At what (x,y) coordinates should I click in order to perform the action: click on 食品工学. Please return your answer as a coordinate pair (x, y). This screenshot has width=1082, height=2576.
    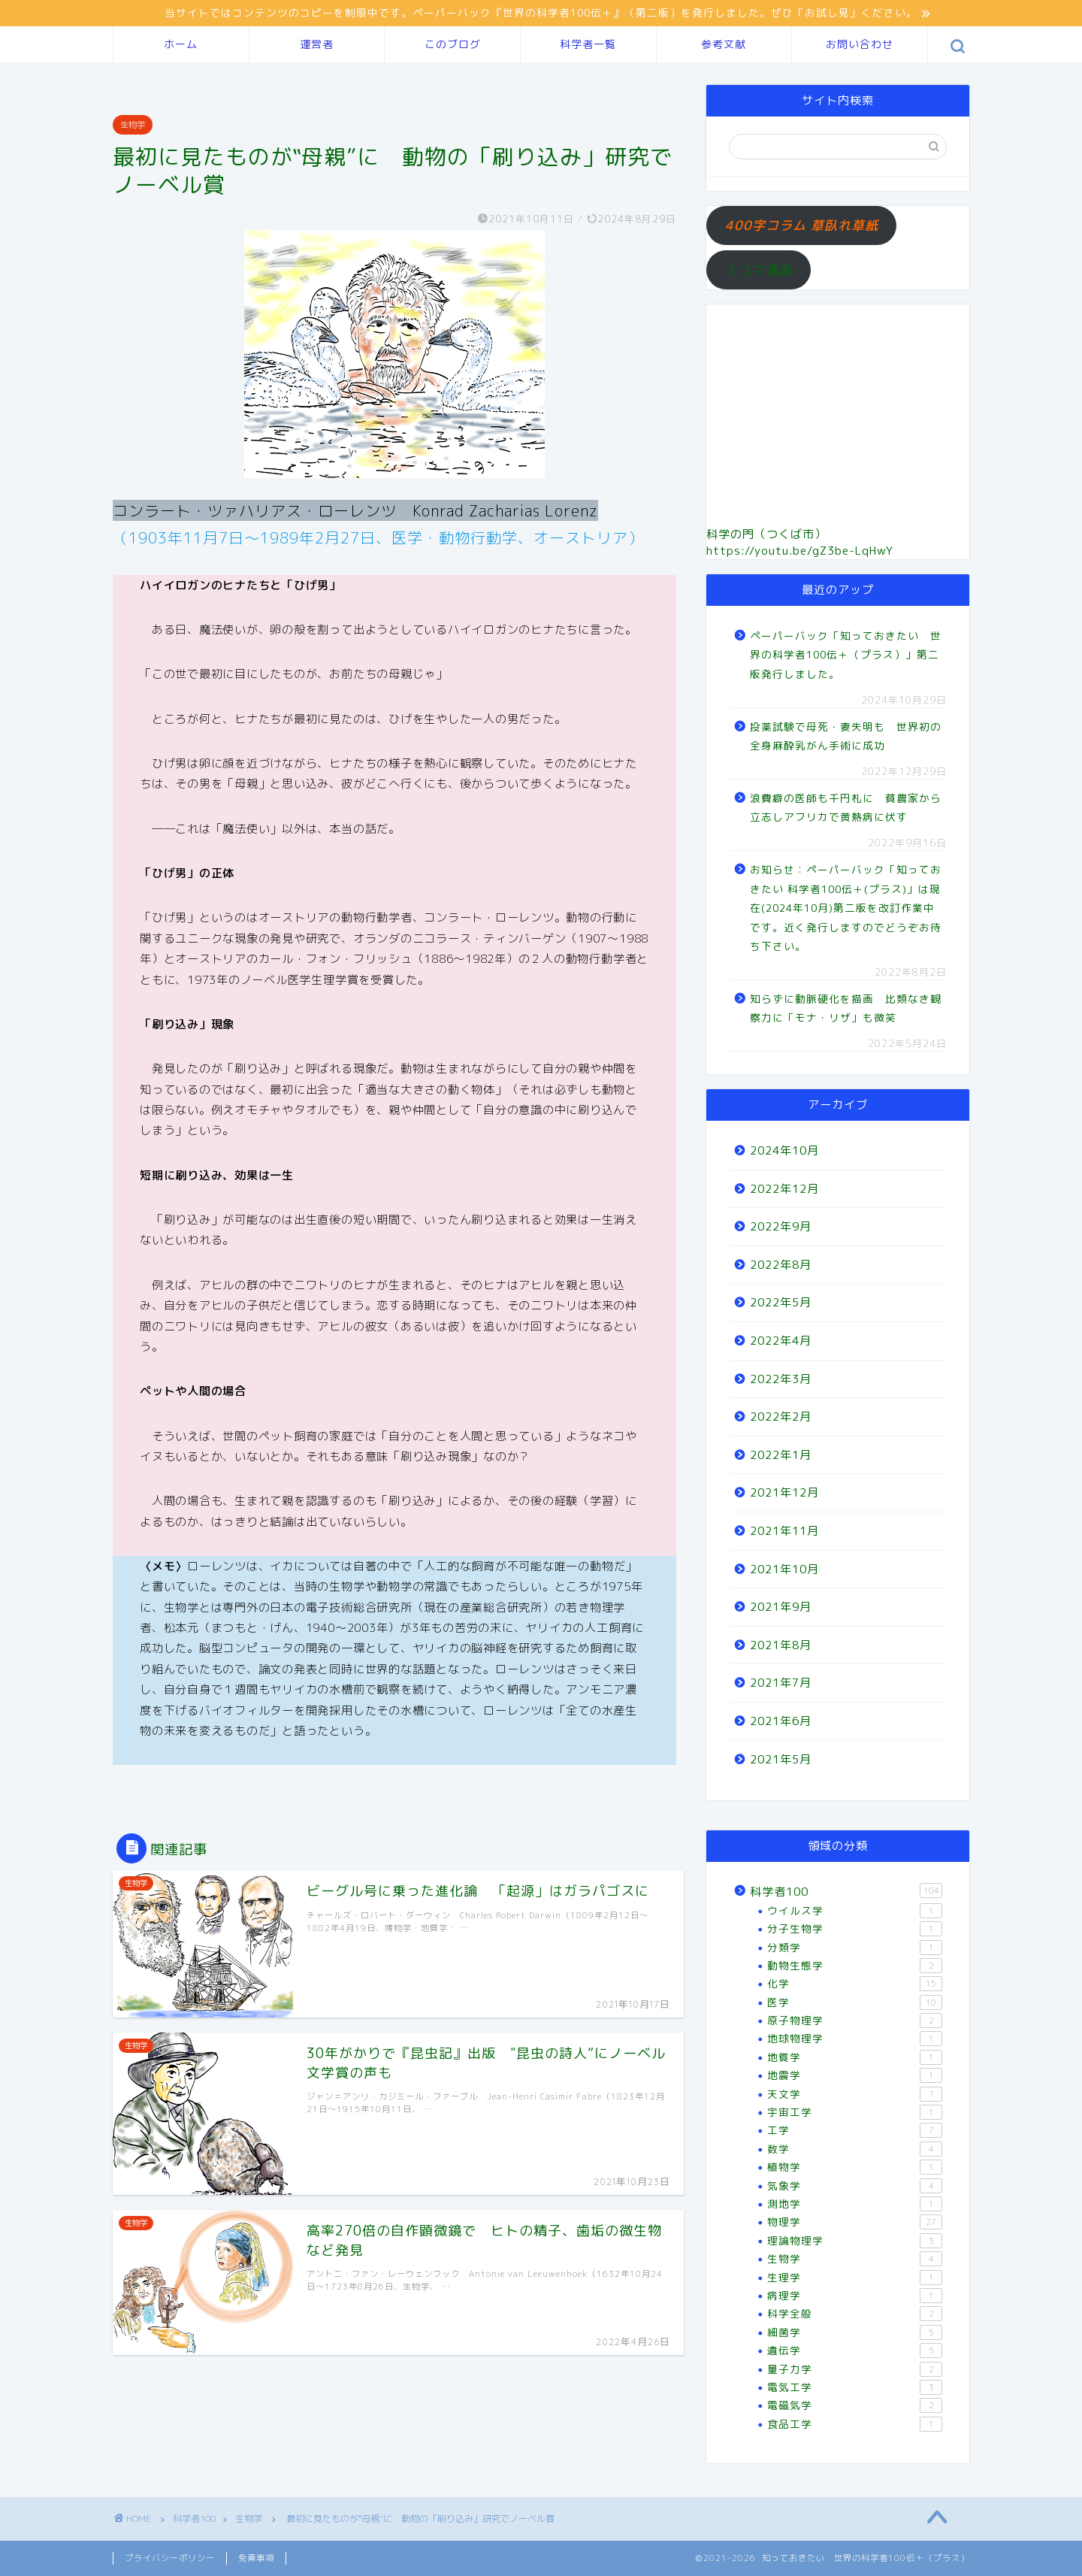
    Looking at the image, I should click on (854, 2424).